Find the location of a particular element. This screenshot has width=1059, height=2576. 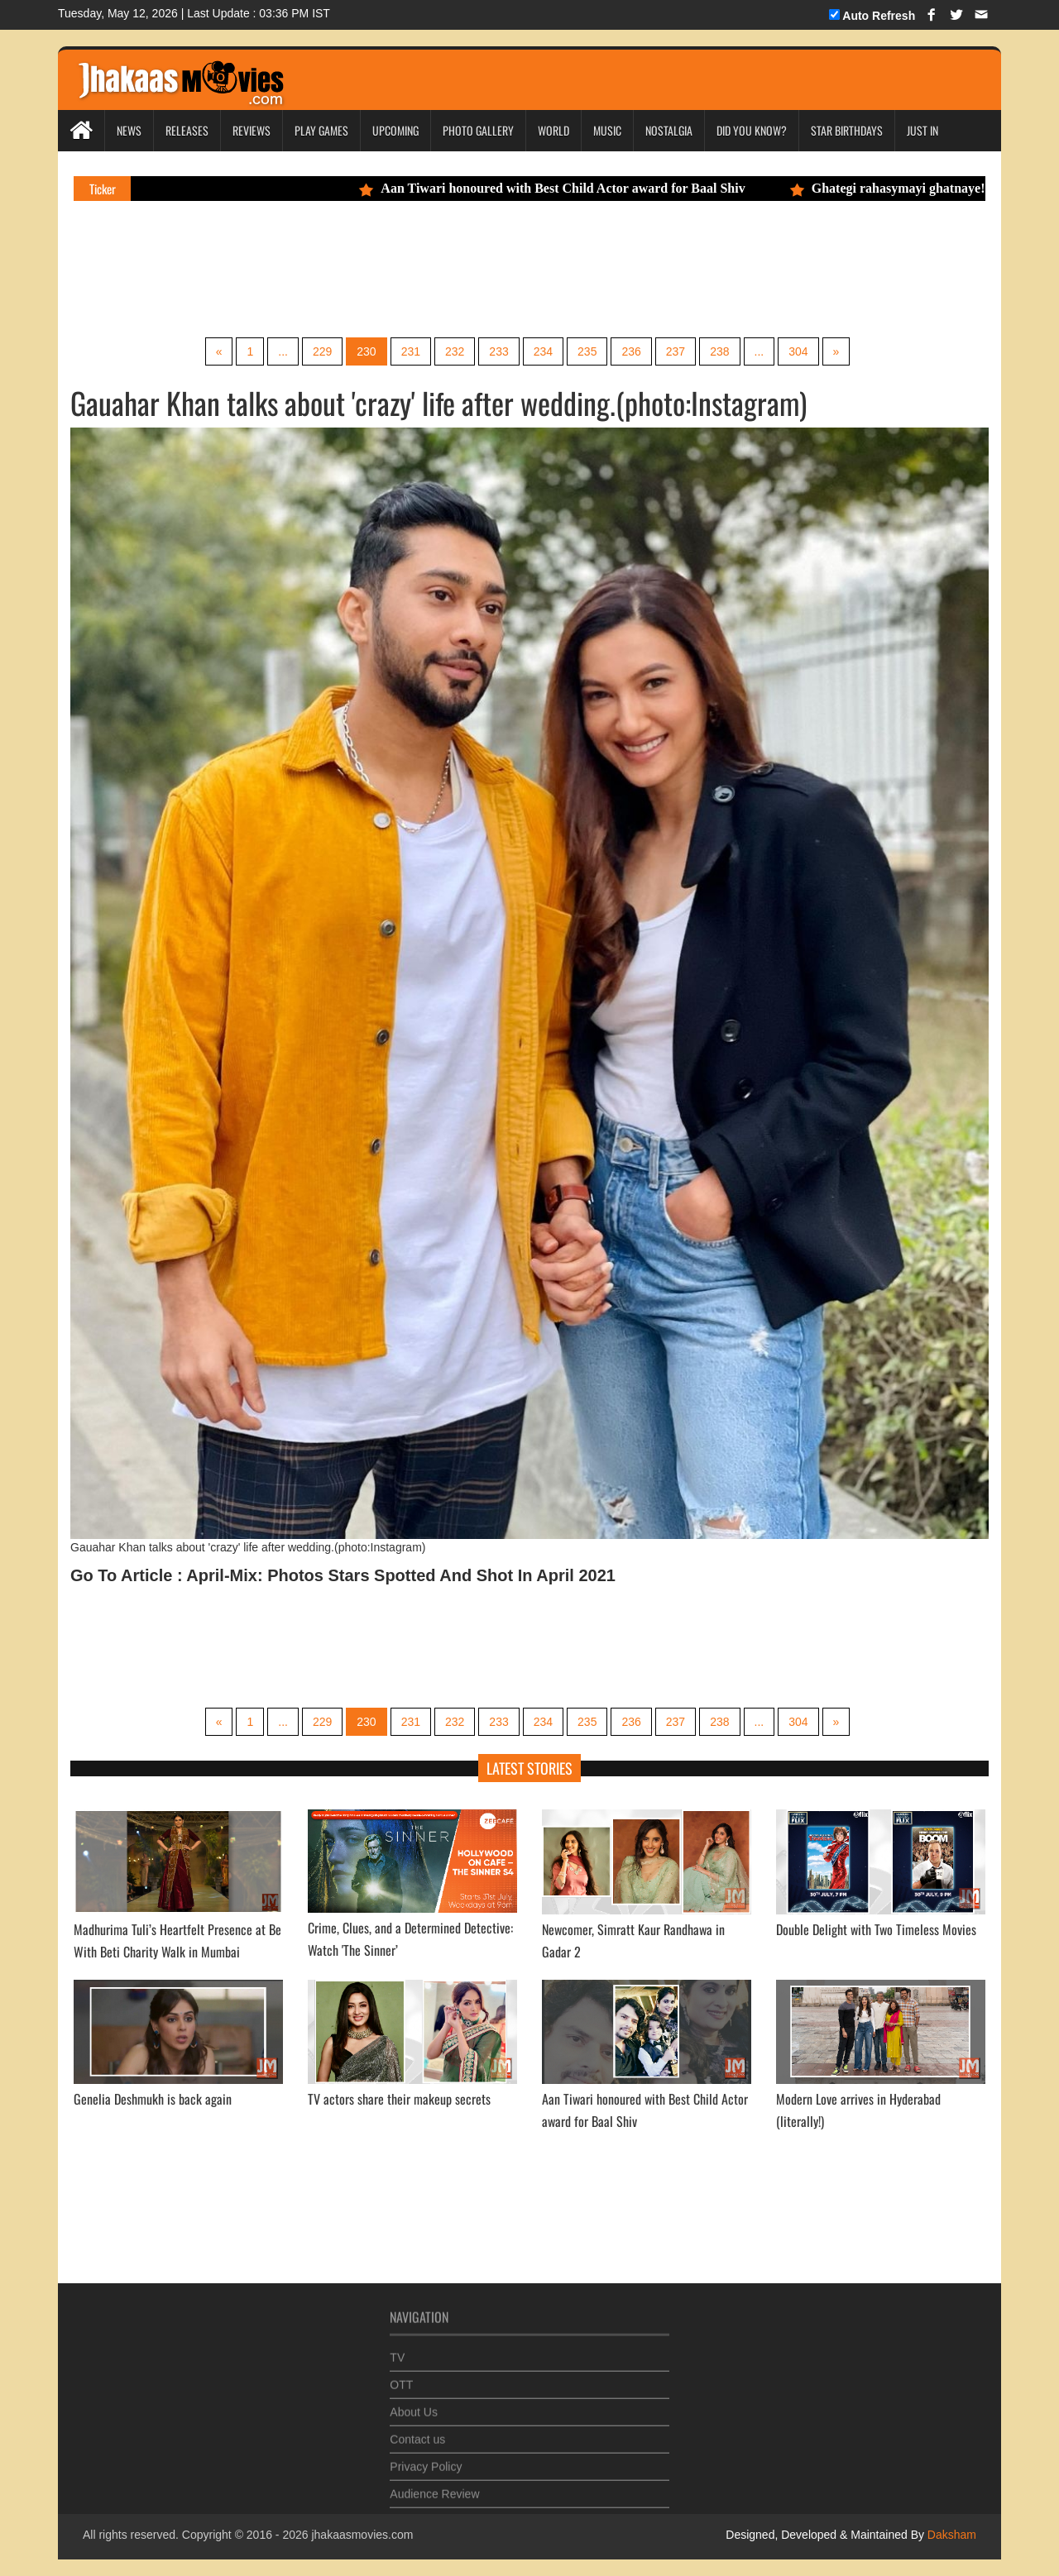

About Us is located at coordinates (414, 2405).